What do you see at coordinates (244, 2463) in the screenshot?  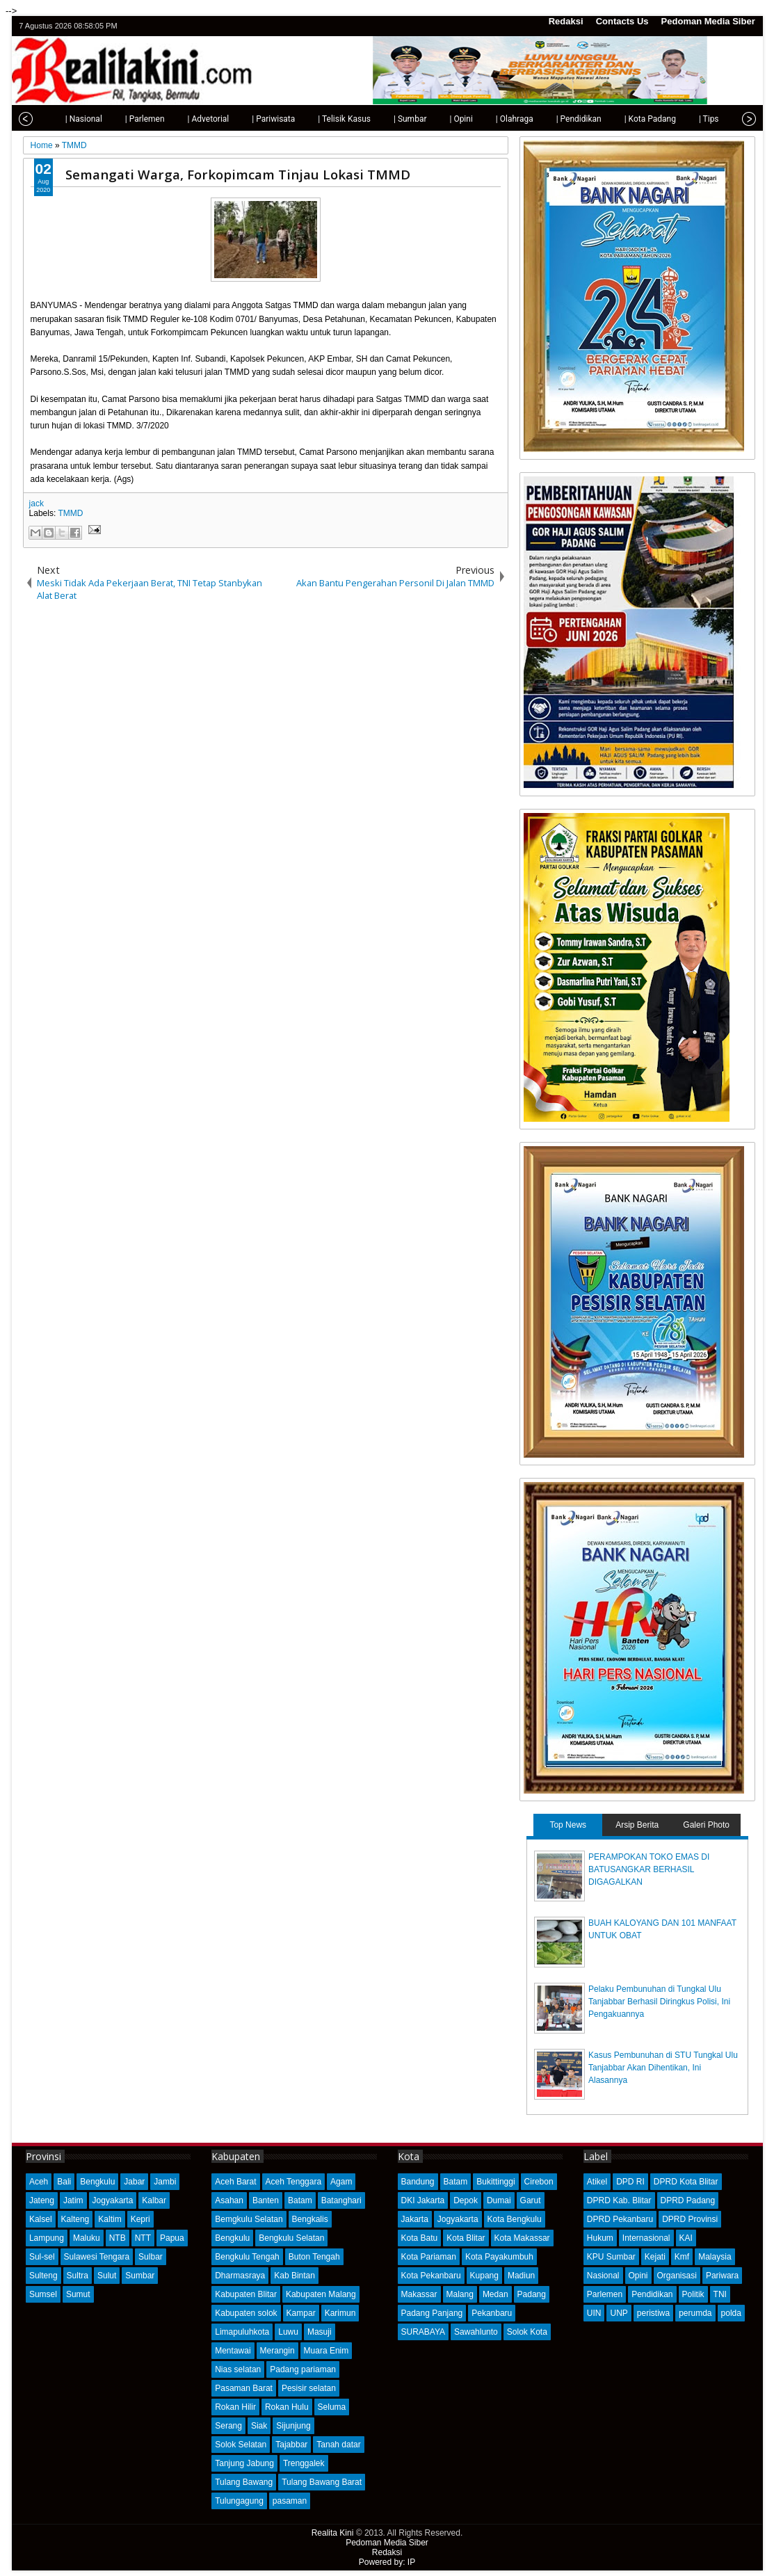 I see `Tanjung Jabung` at bounding box center [244, 2463].